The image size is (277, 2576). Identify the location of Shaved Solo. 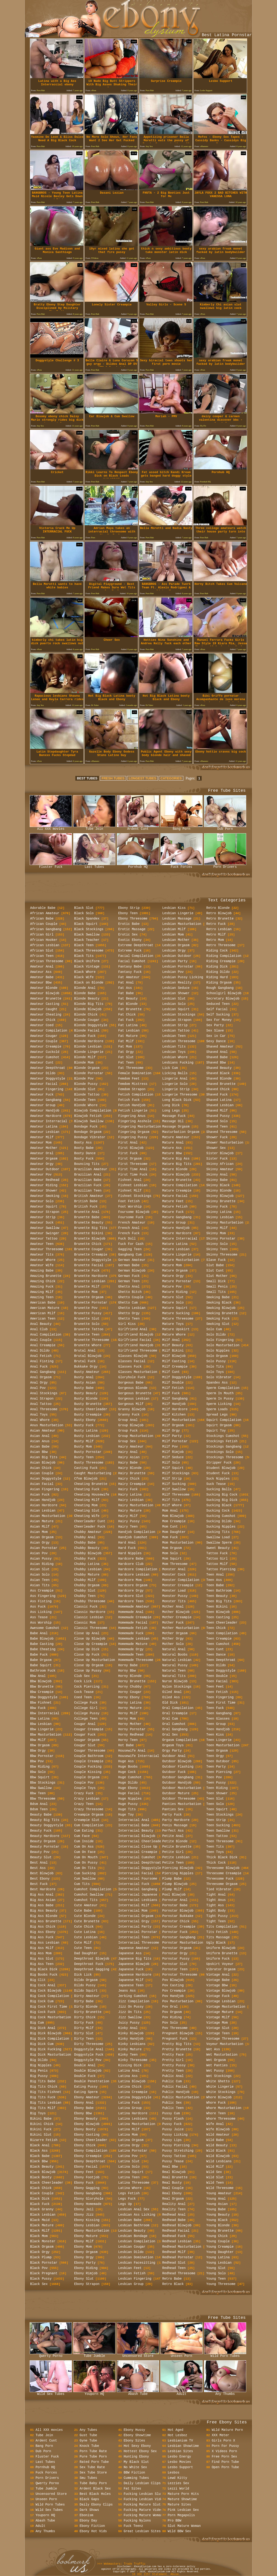
(217, 1121).